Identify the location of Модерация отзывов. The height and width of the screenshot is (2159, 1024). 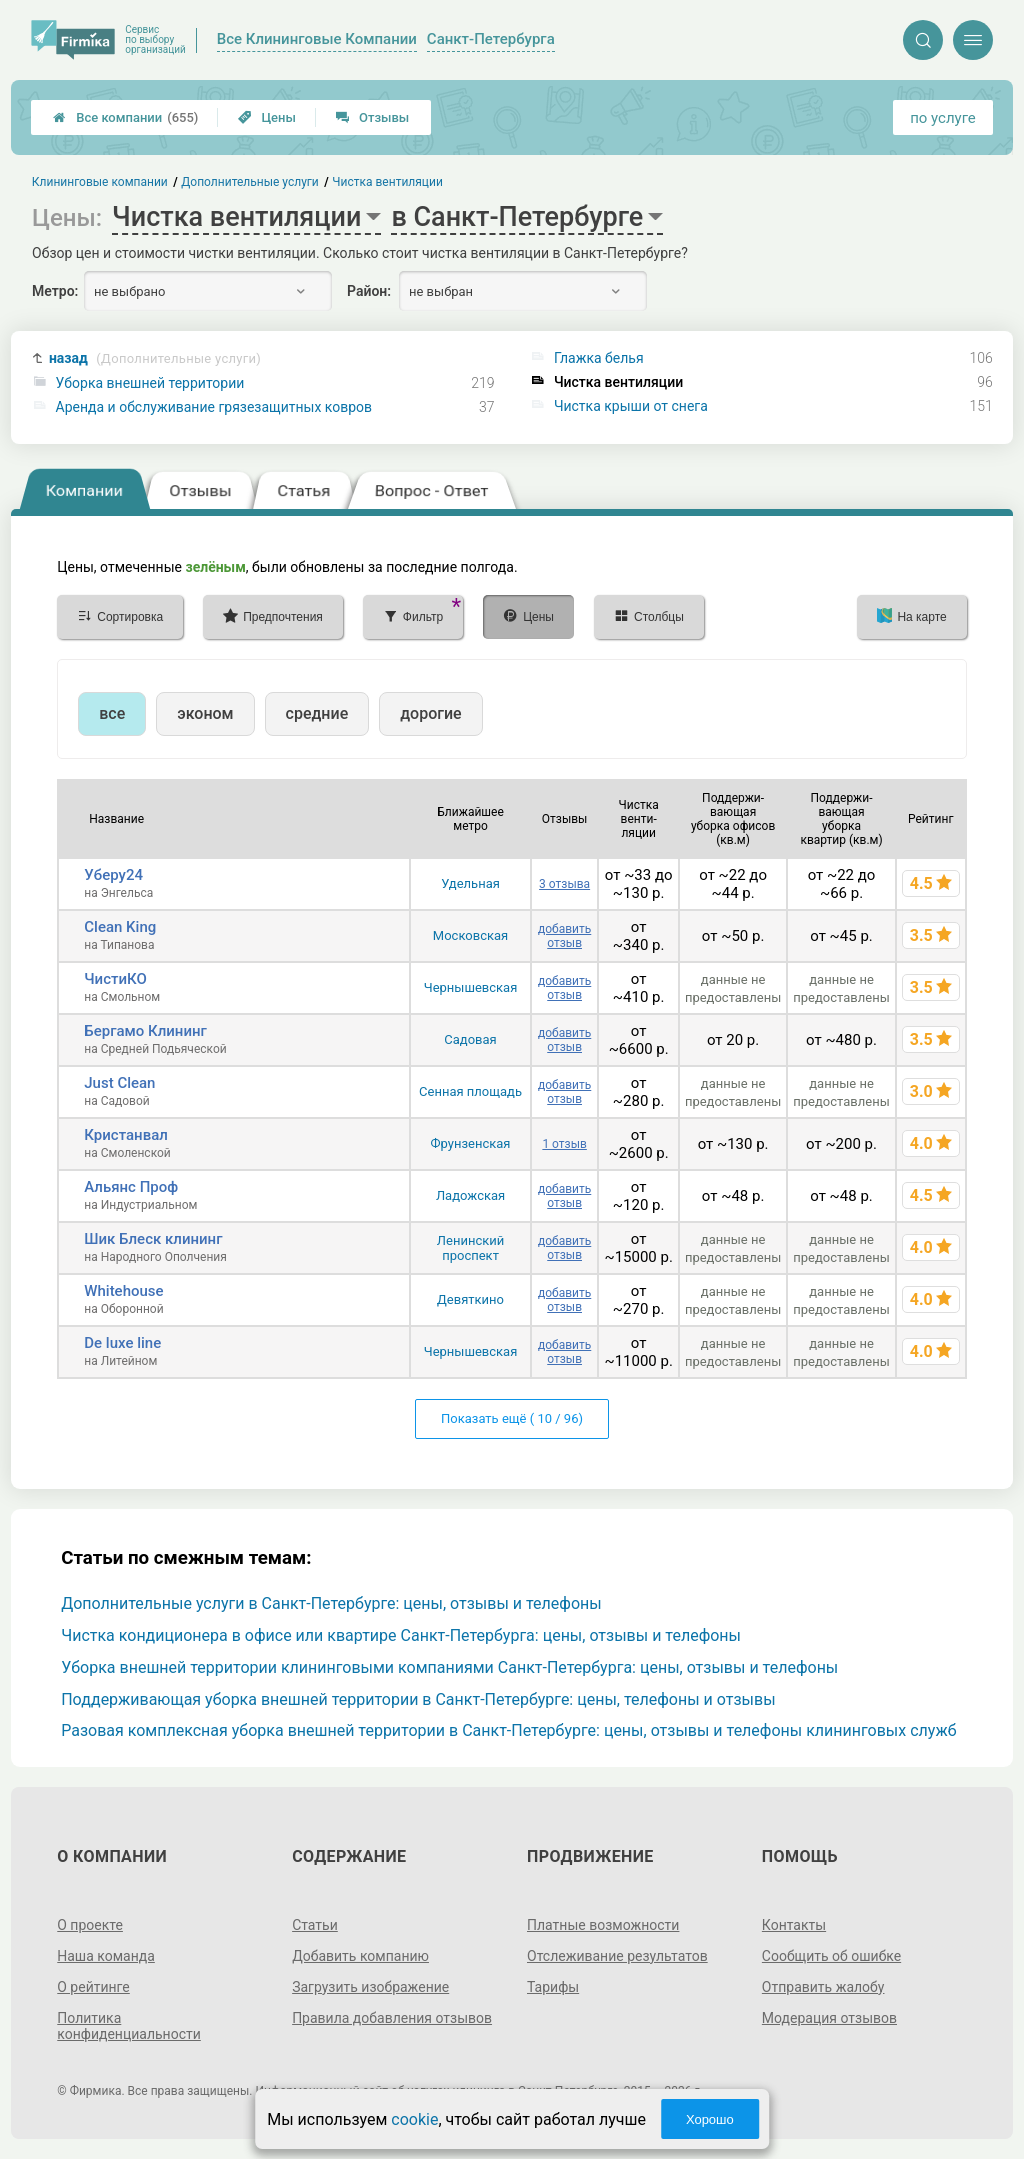
(829, 2018).